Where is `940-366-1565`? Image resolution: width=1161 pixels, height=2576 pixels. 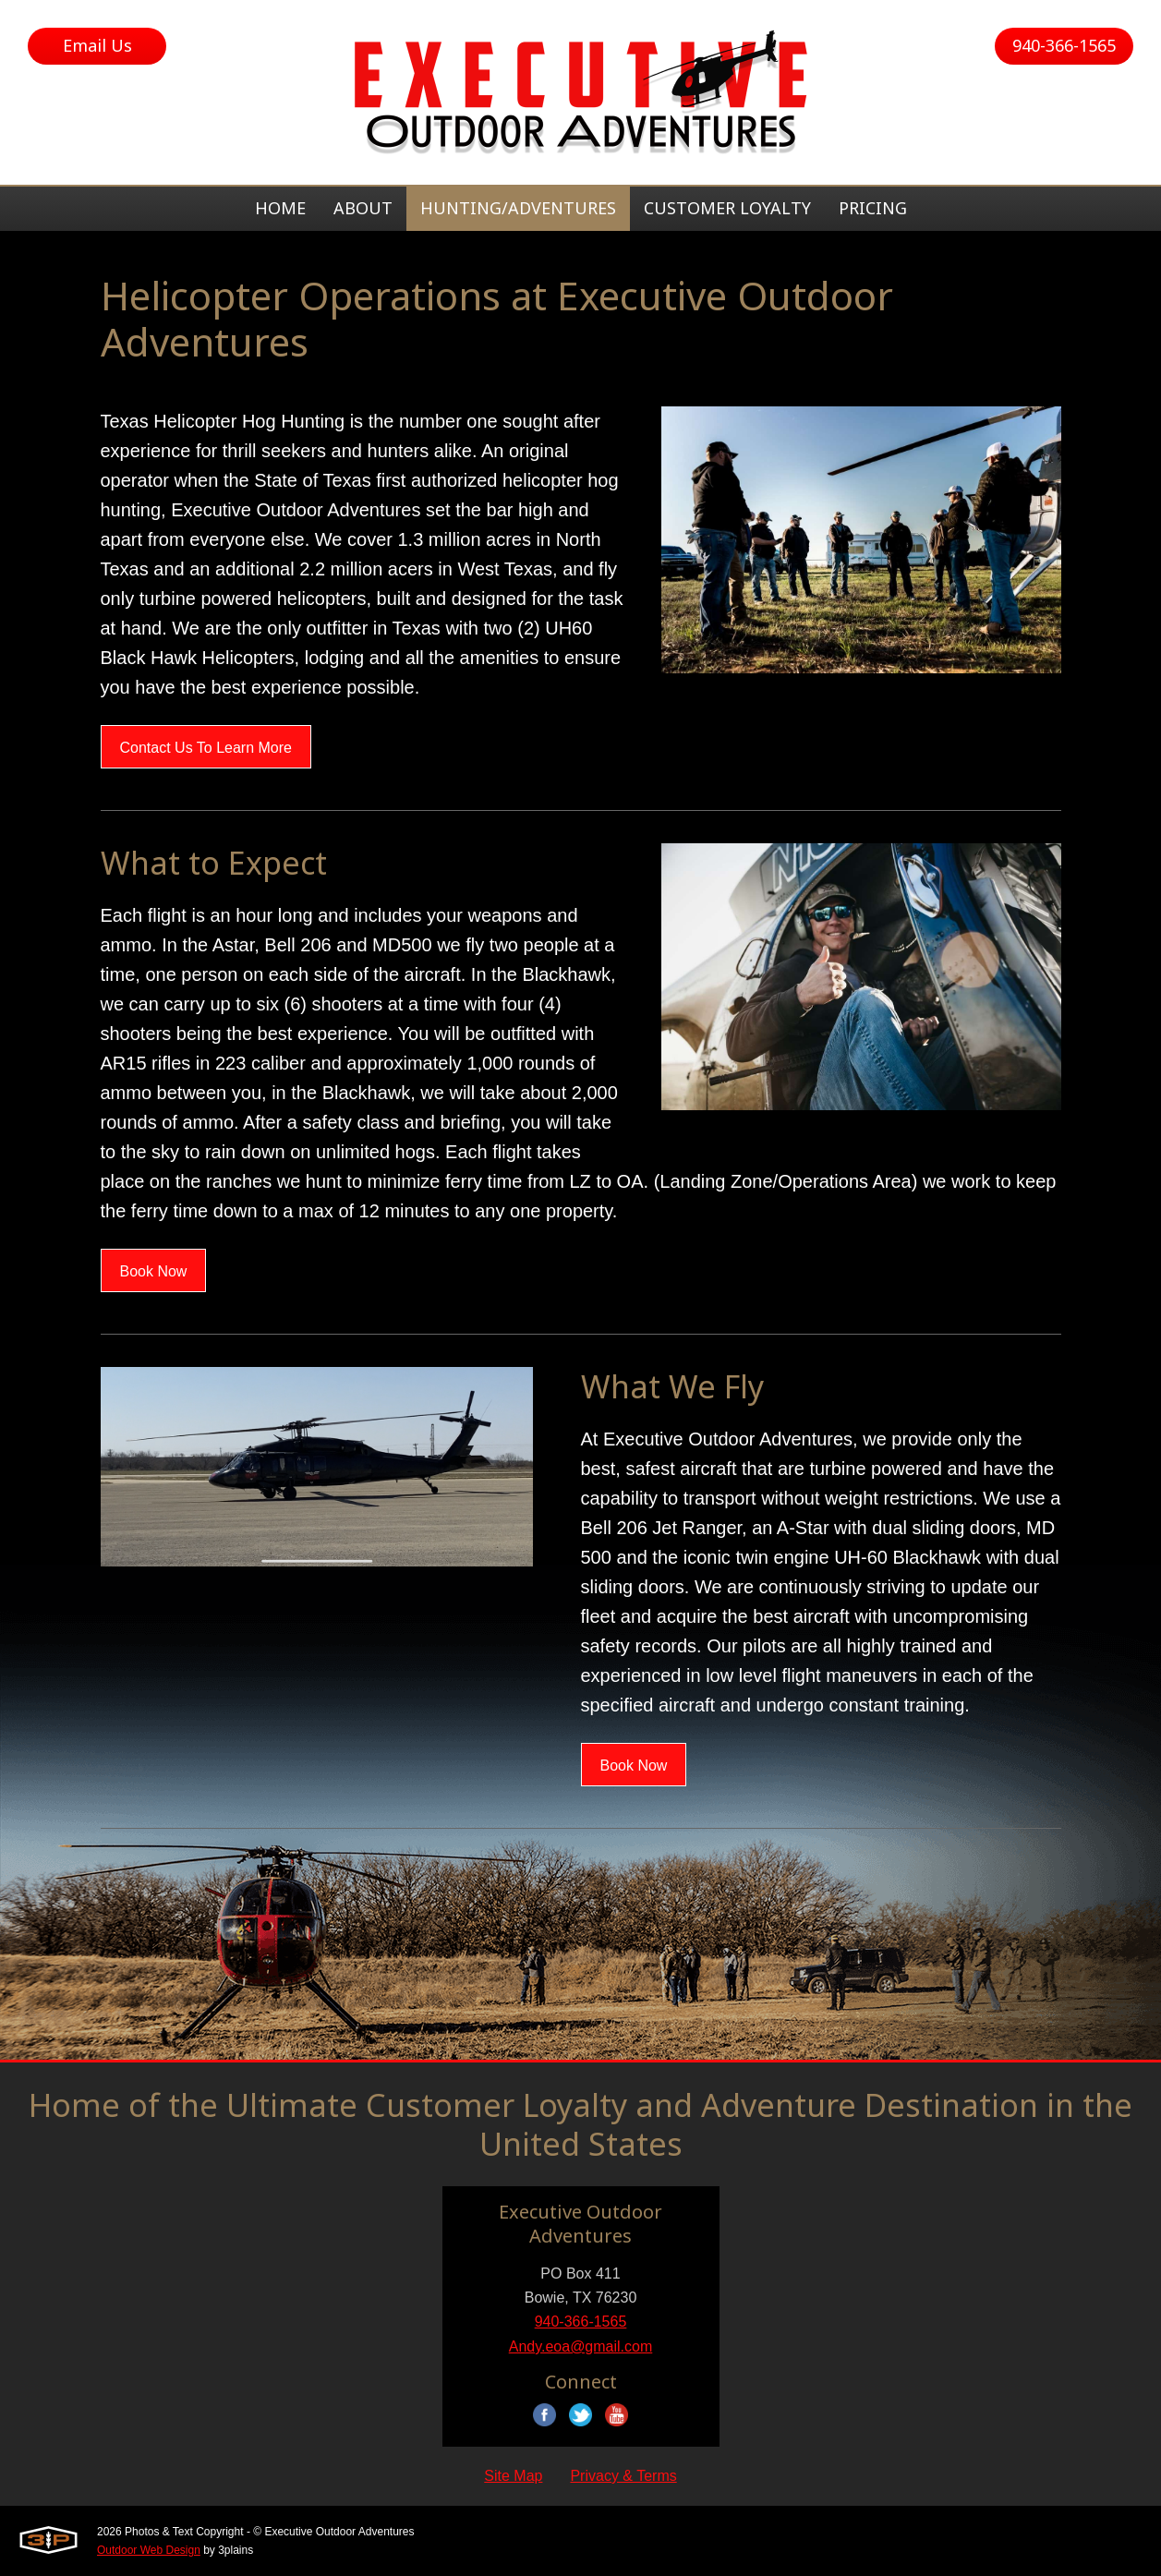
940-366-1565 is located at coordinates (1064, 45).